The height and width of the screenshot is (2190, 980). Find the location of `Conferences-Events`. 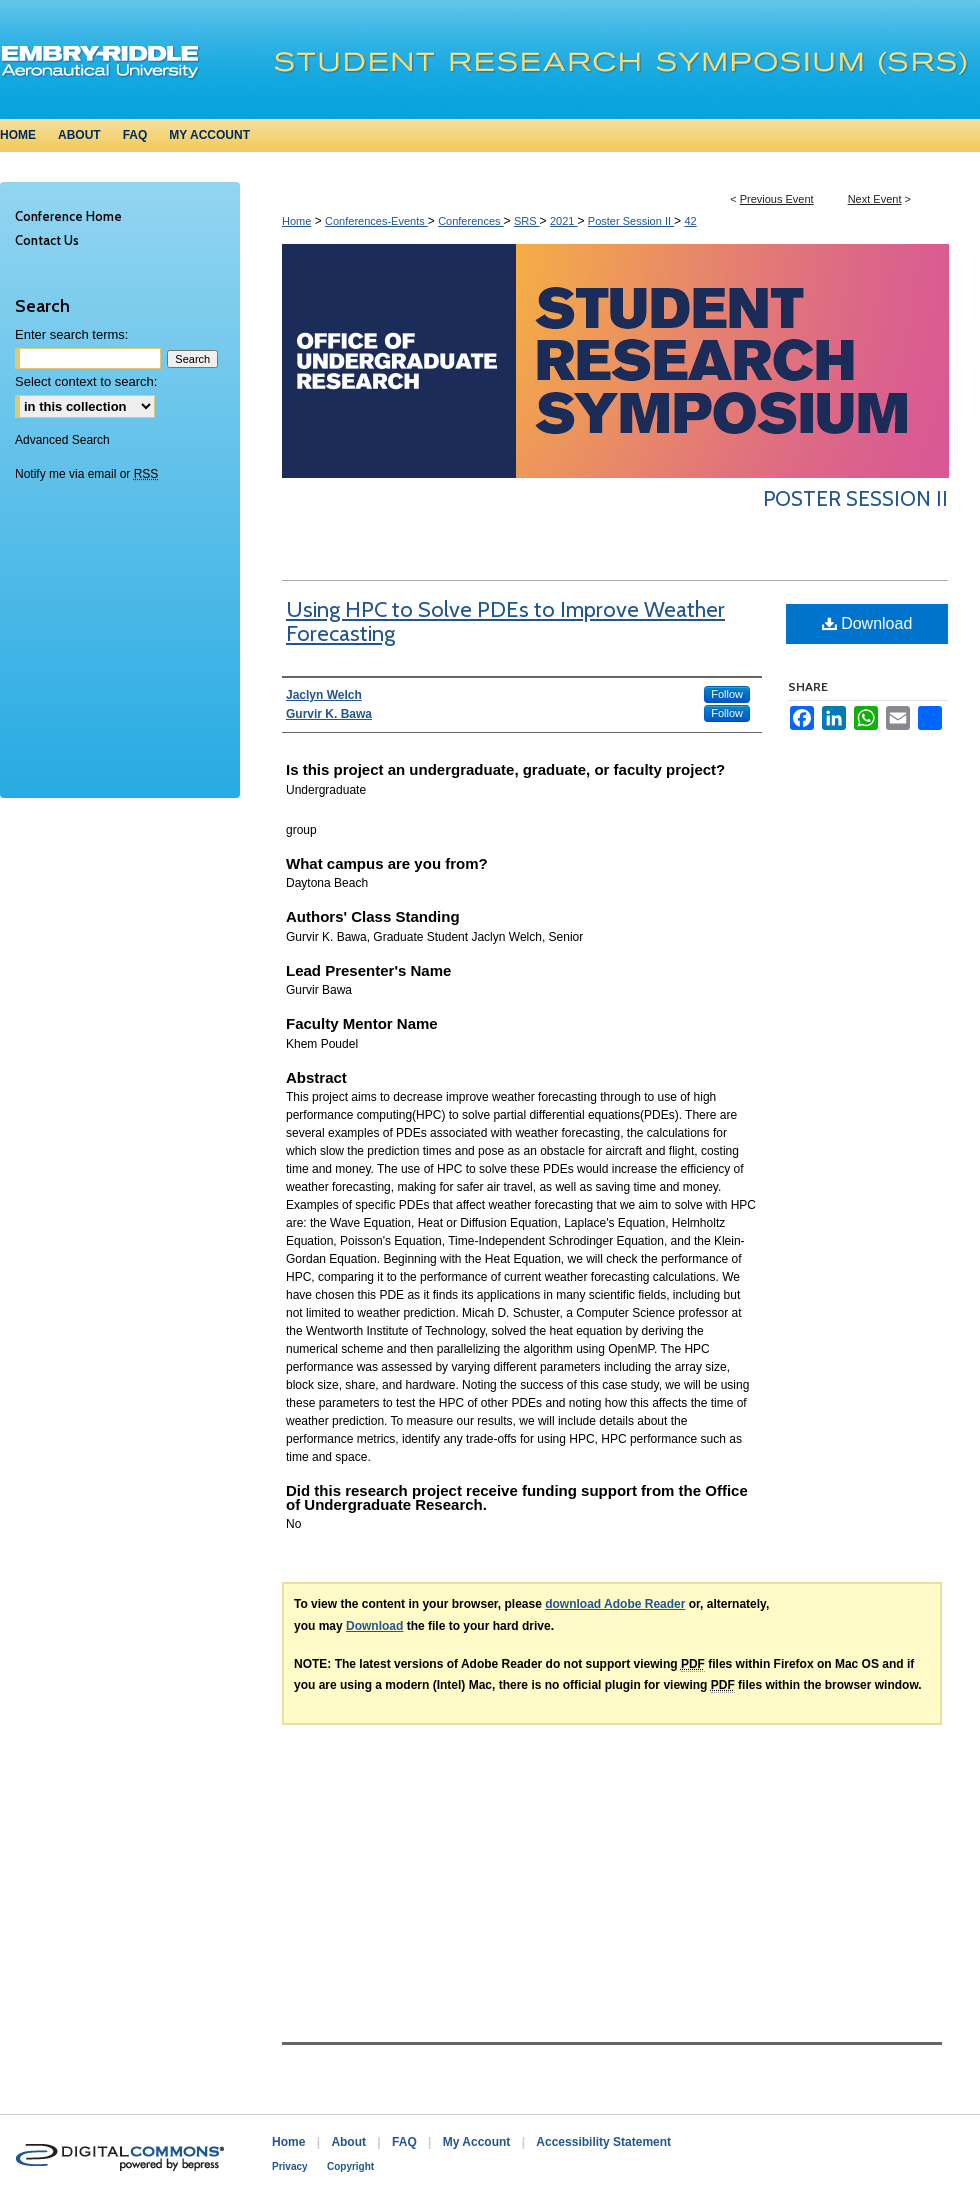

Conferences-Events is located at coordinates (376, 221).